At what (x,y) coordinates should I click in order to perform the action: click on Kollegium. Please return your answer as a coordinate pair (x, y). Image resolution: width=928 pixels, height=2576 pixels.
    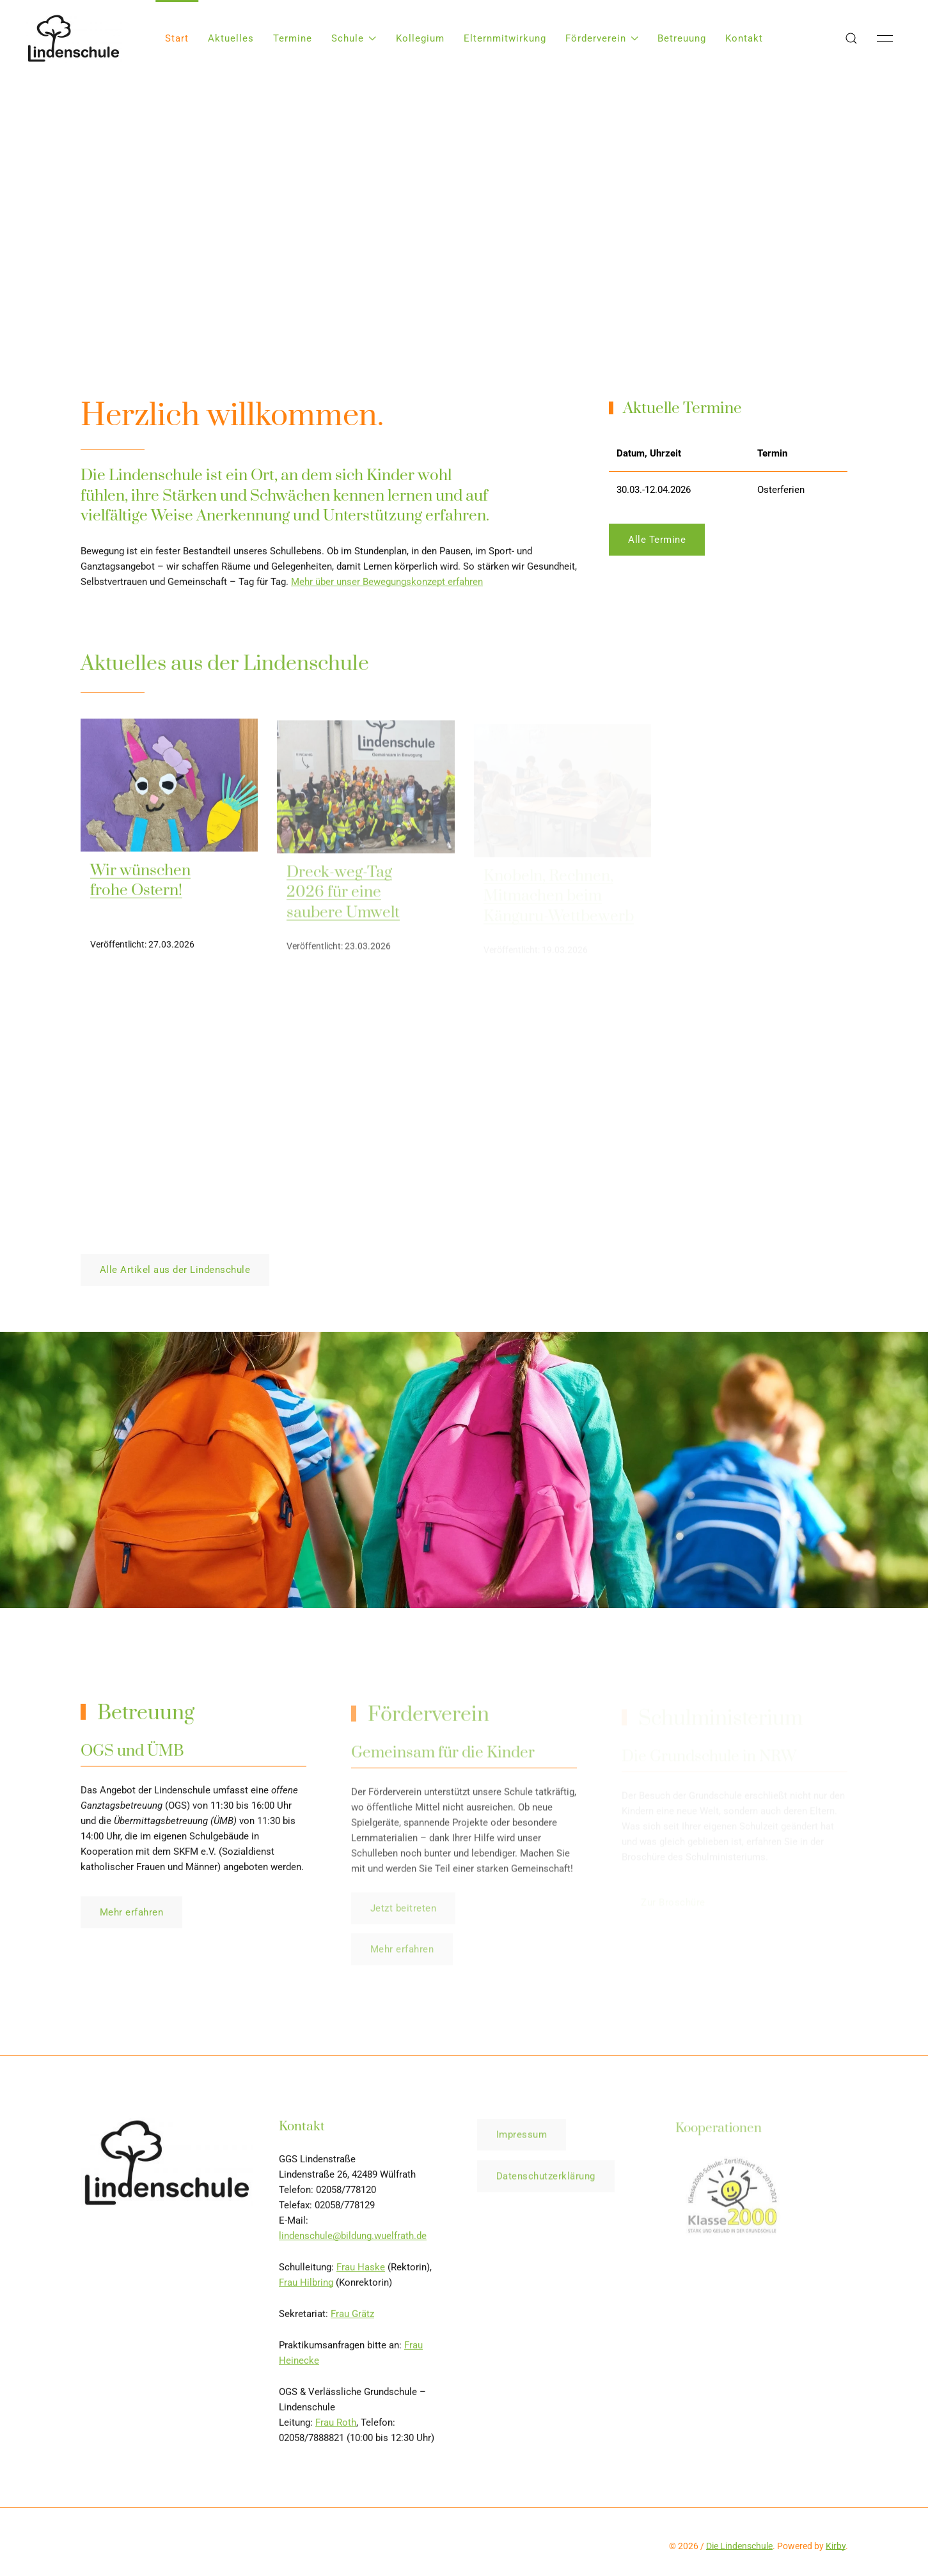
    Looking at the image, I should click on (420, 38).